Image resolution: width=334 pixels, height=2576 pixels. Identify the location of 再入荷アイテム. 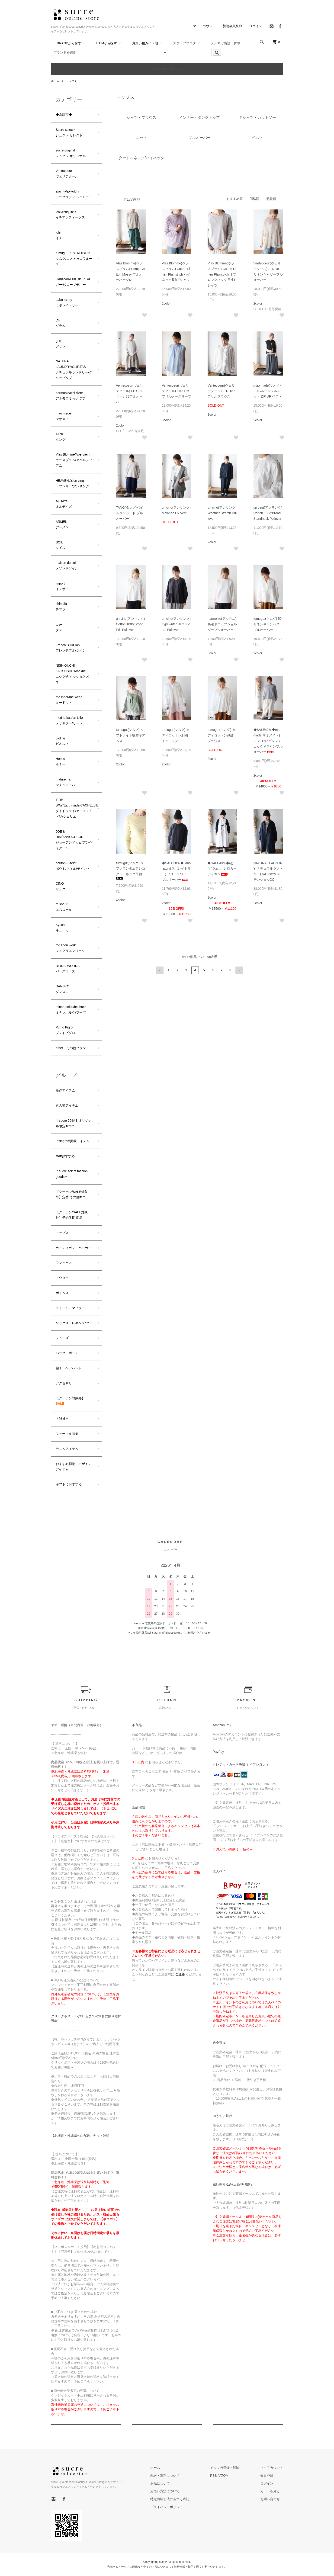
(67, 1105).